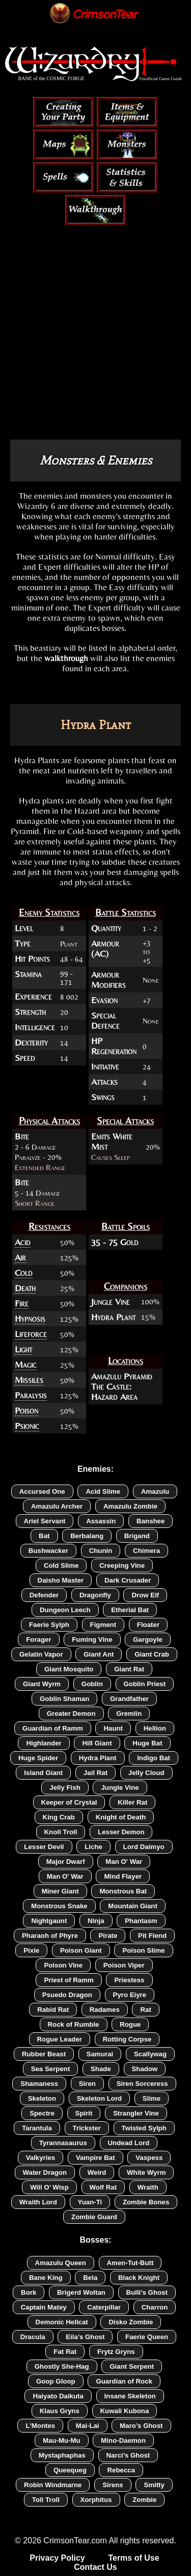 The height and width of the screenshot is (2576, 191). I want to click on Guardian of Ramm, so click(52, 1728).